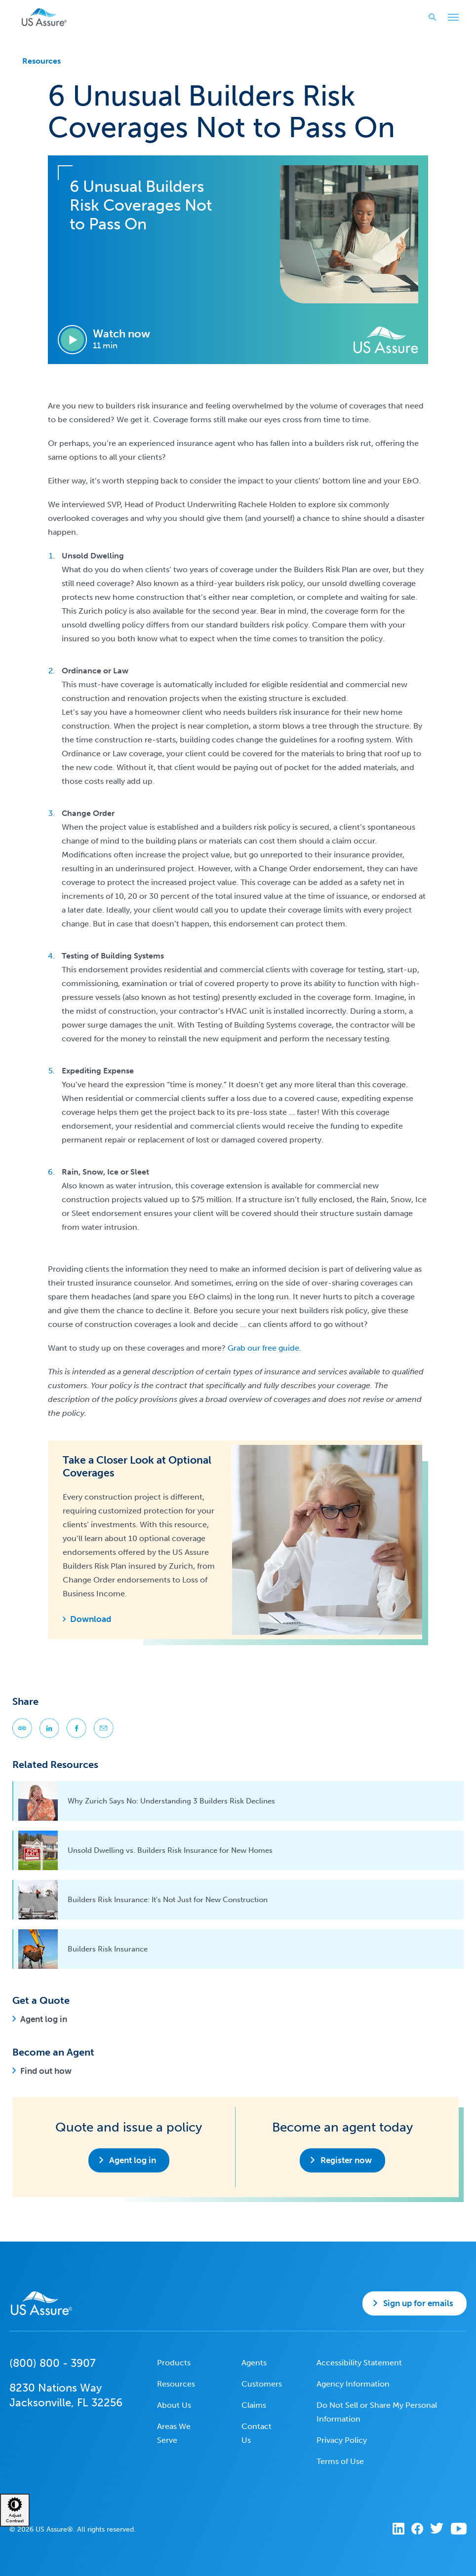  Describe the element at coordinates (451, 18) in the screenshot. I see `Toggle Main Menu` at that location.